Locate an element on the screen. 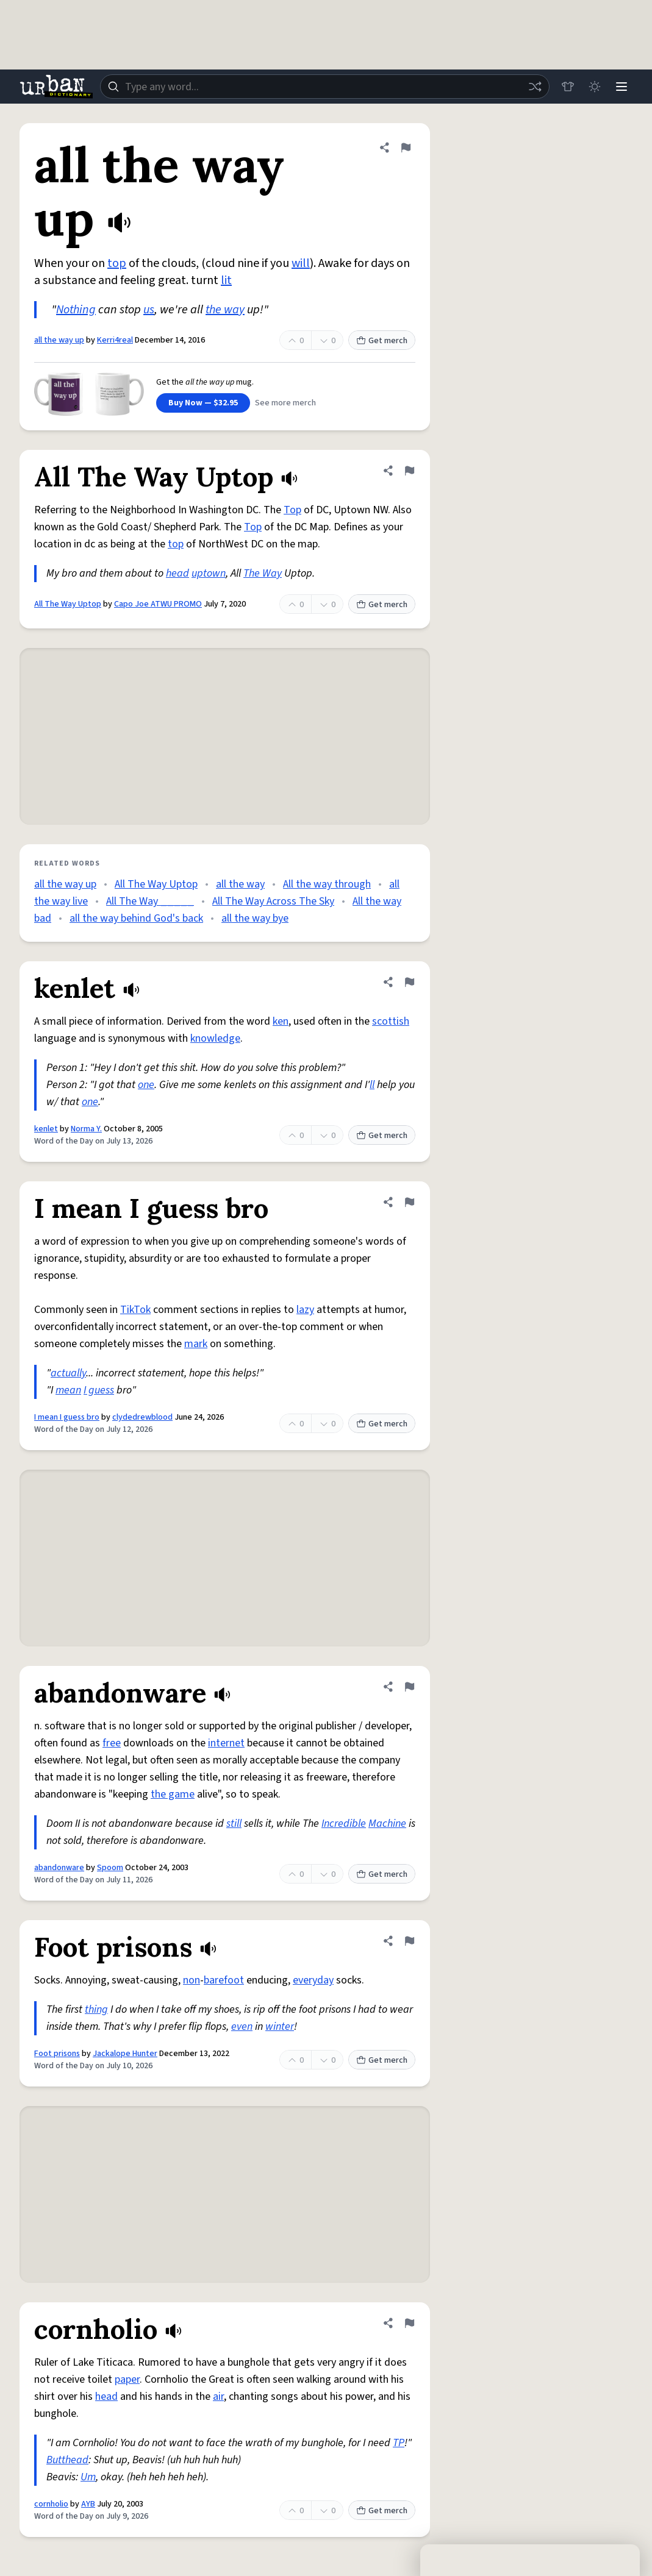 This screenshot has width=652, height=2576. [Flag this definition of cornholio] is located at coordinates (409, 2323).